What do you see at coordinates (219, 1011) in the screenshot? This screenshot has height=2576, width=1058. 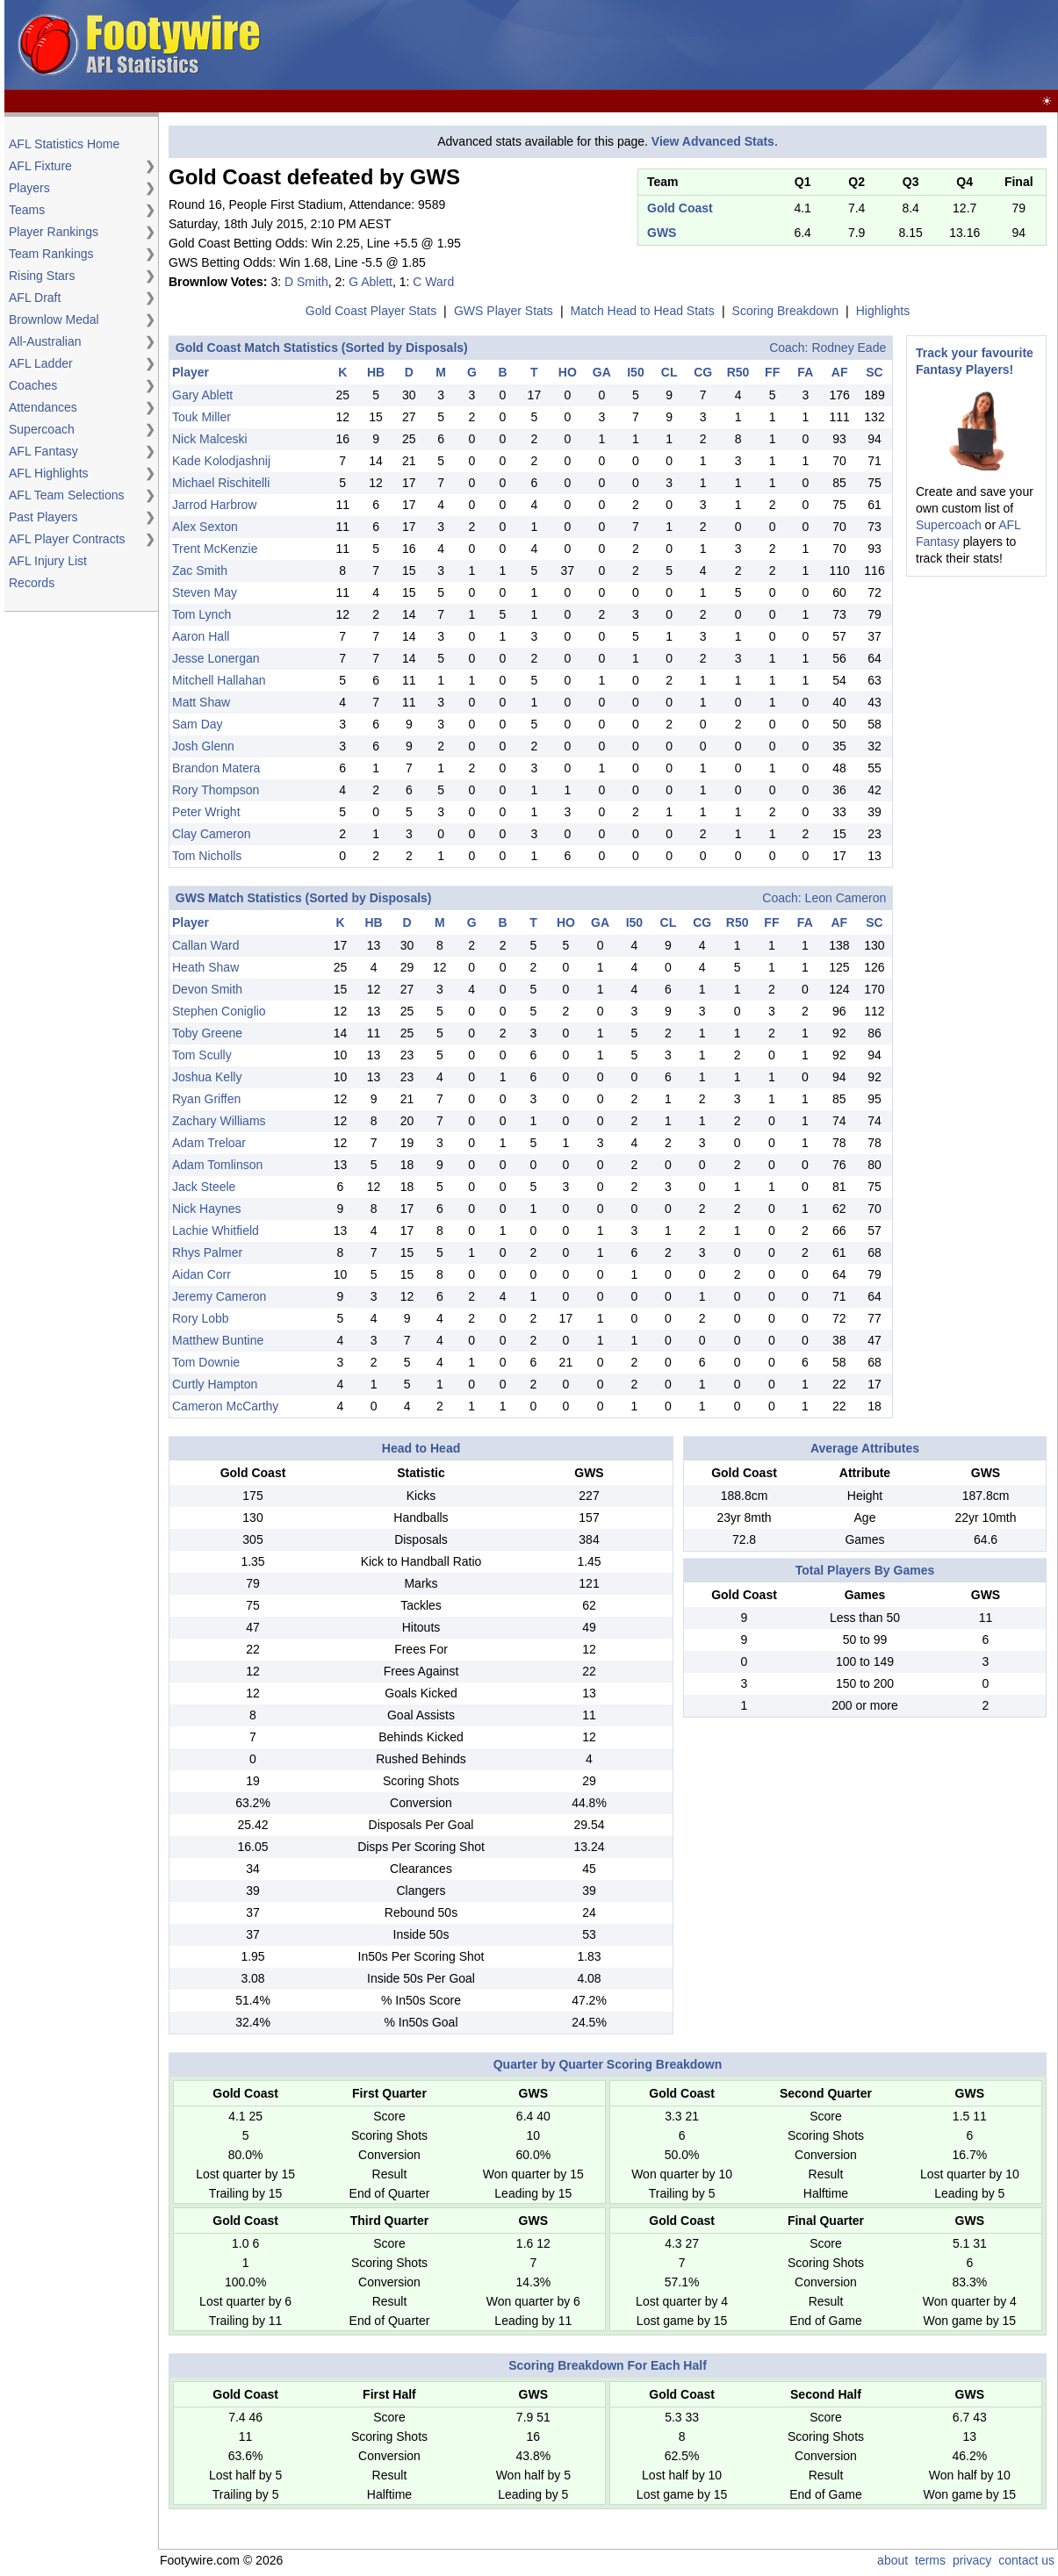 I see `Stephen Coniglio` at bounding box center [219, 1011].